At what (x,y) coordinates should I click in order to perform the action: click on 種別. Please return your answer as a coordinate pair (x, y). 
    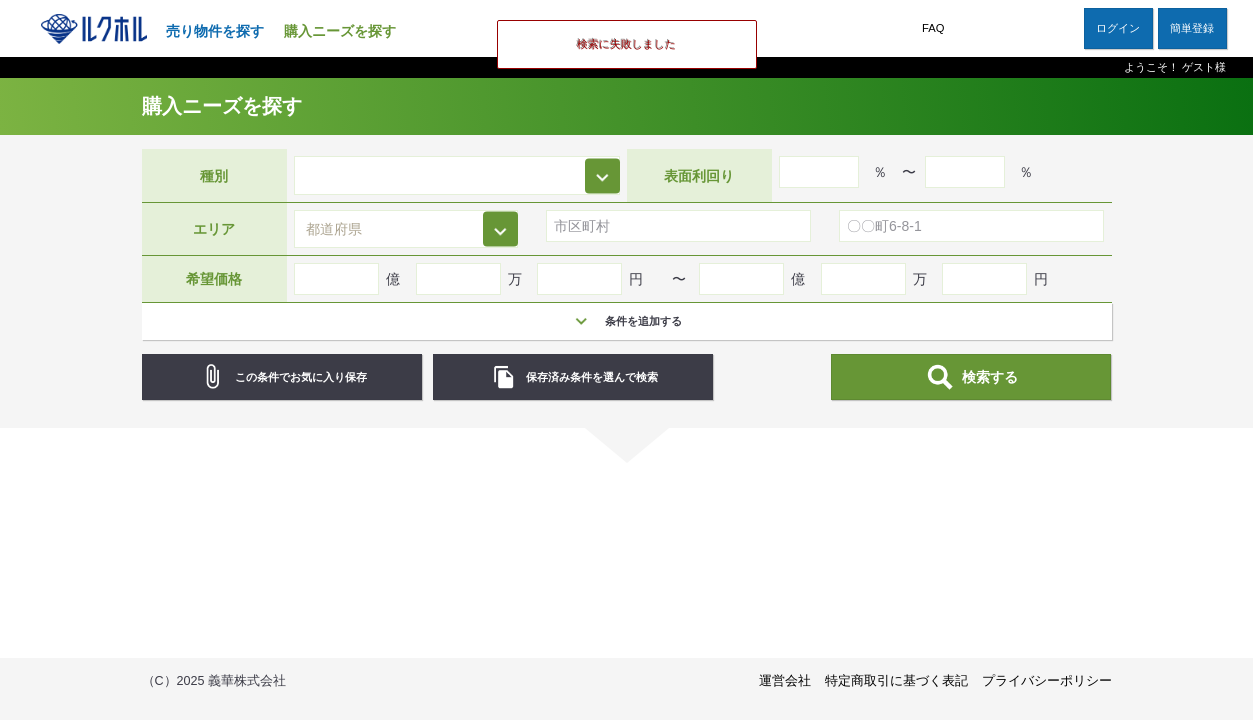
    Looking at the image, I should click on (214, 175).